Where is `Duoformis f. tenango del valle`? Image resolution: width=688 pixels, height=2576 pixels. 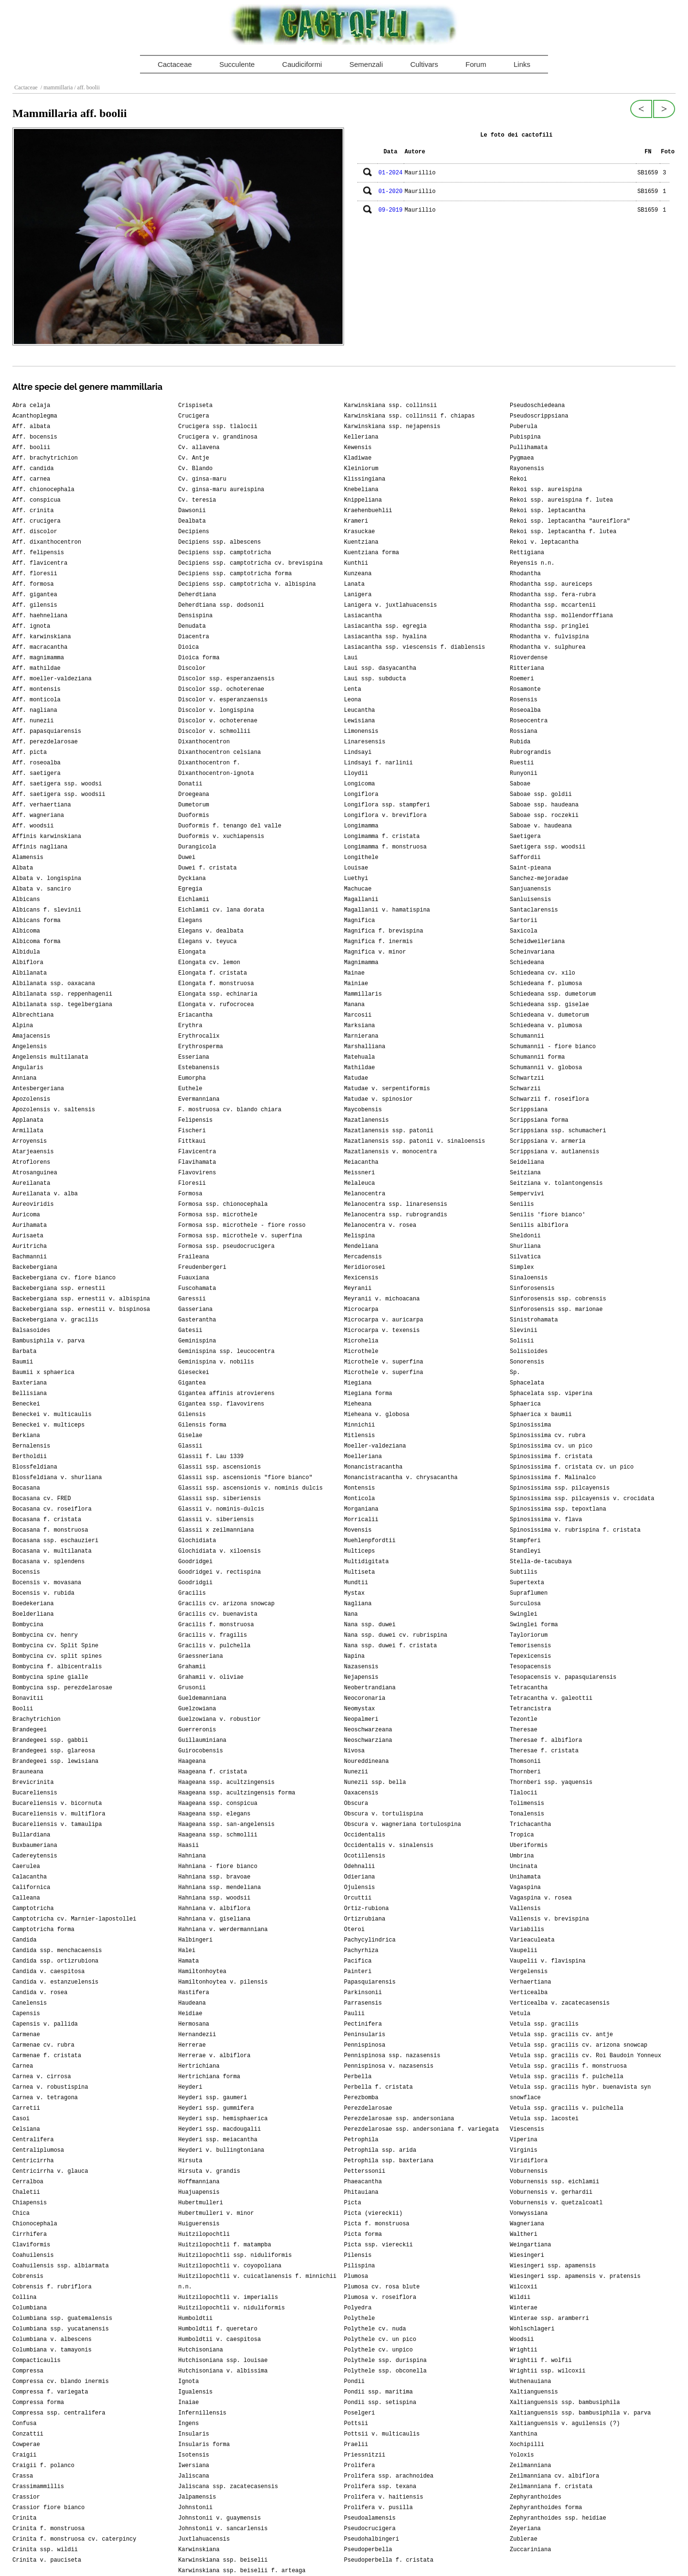
Duoformis f. tenango del valle is located at coordinates (229, 826).